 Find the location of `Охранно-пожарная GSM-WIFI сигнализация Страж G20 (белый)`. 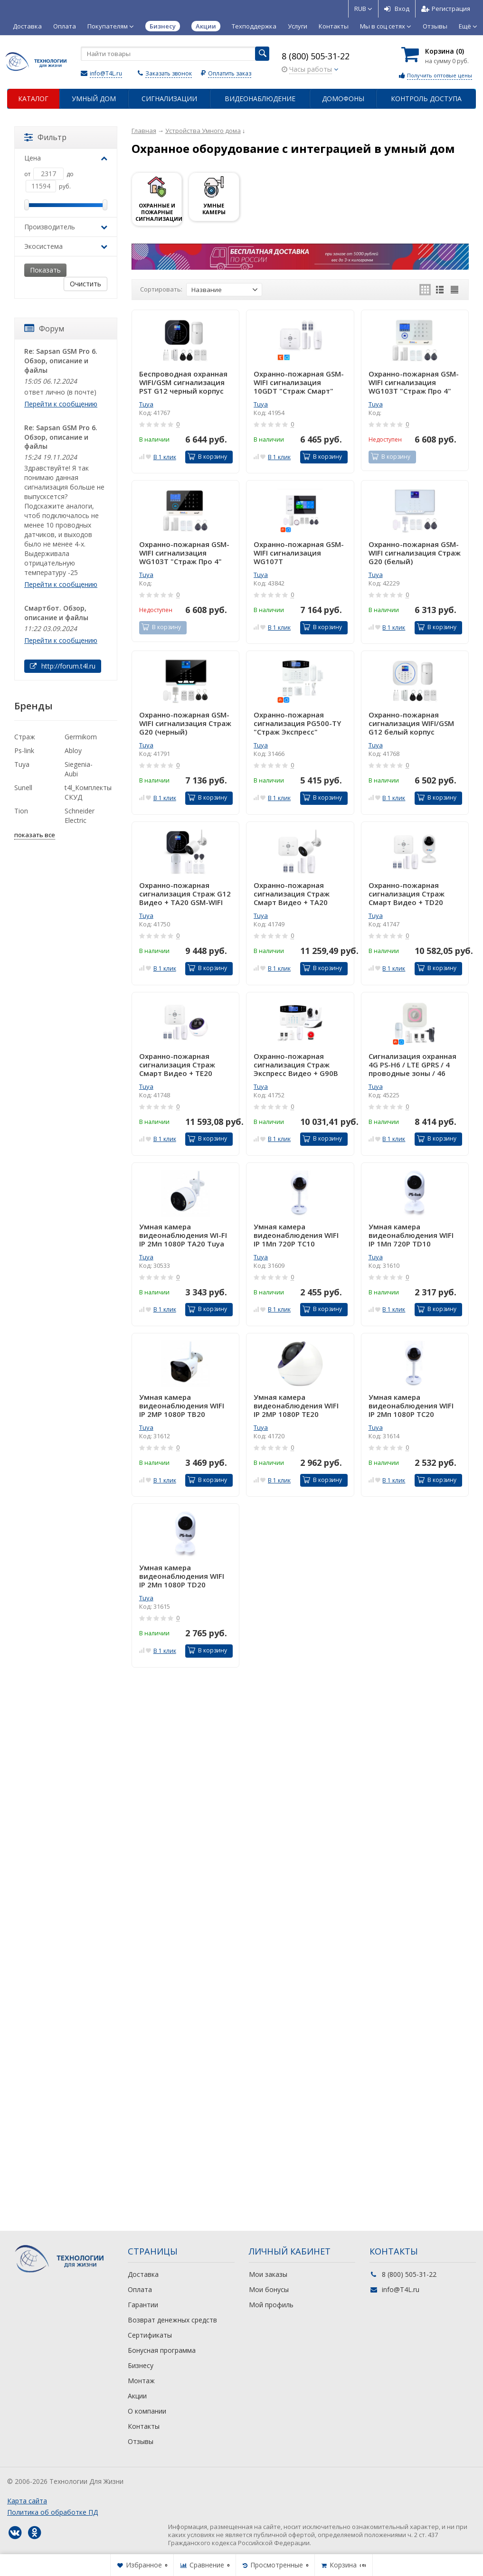

Охранно-пожарная GSM-WIFI сигнализация Страж G20 (белый) is located at coordinates (415, 553).